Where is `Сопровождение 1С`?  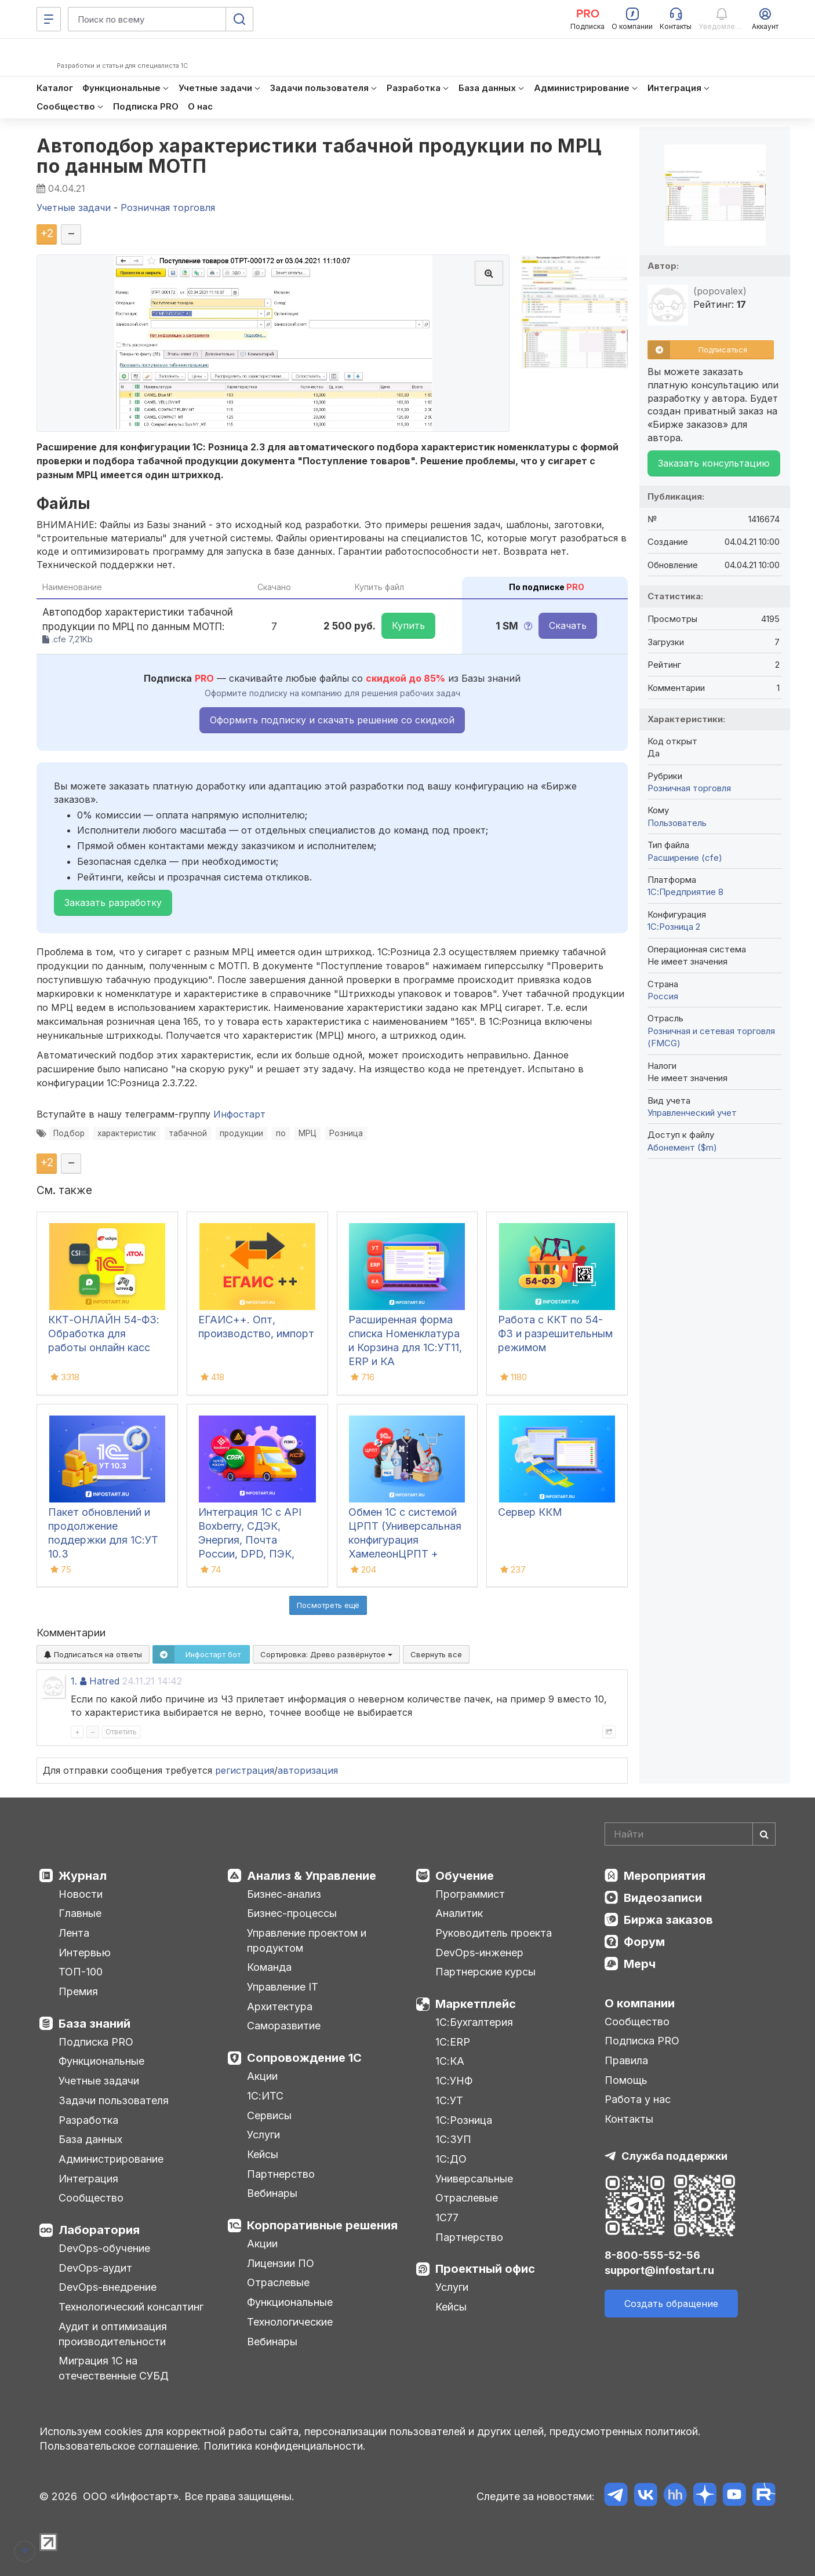
Сопровождение 1С is located at coordinates (304, 2058).